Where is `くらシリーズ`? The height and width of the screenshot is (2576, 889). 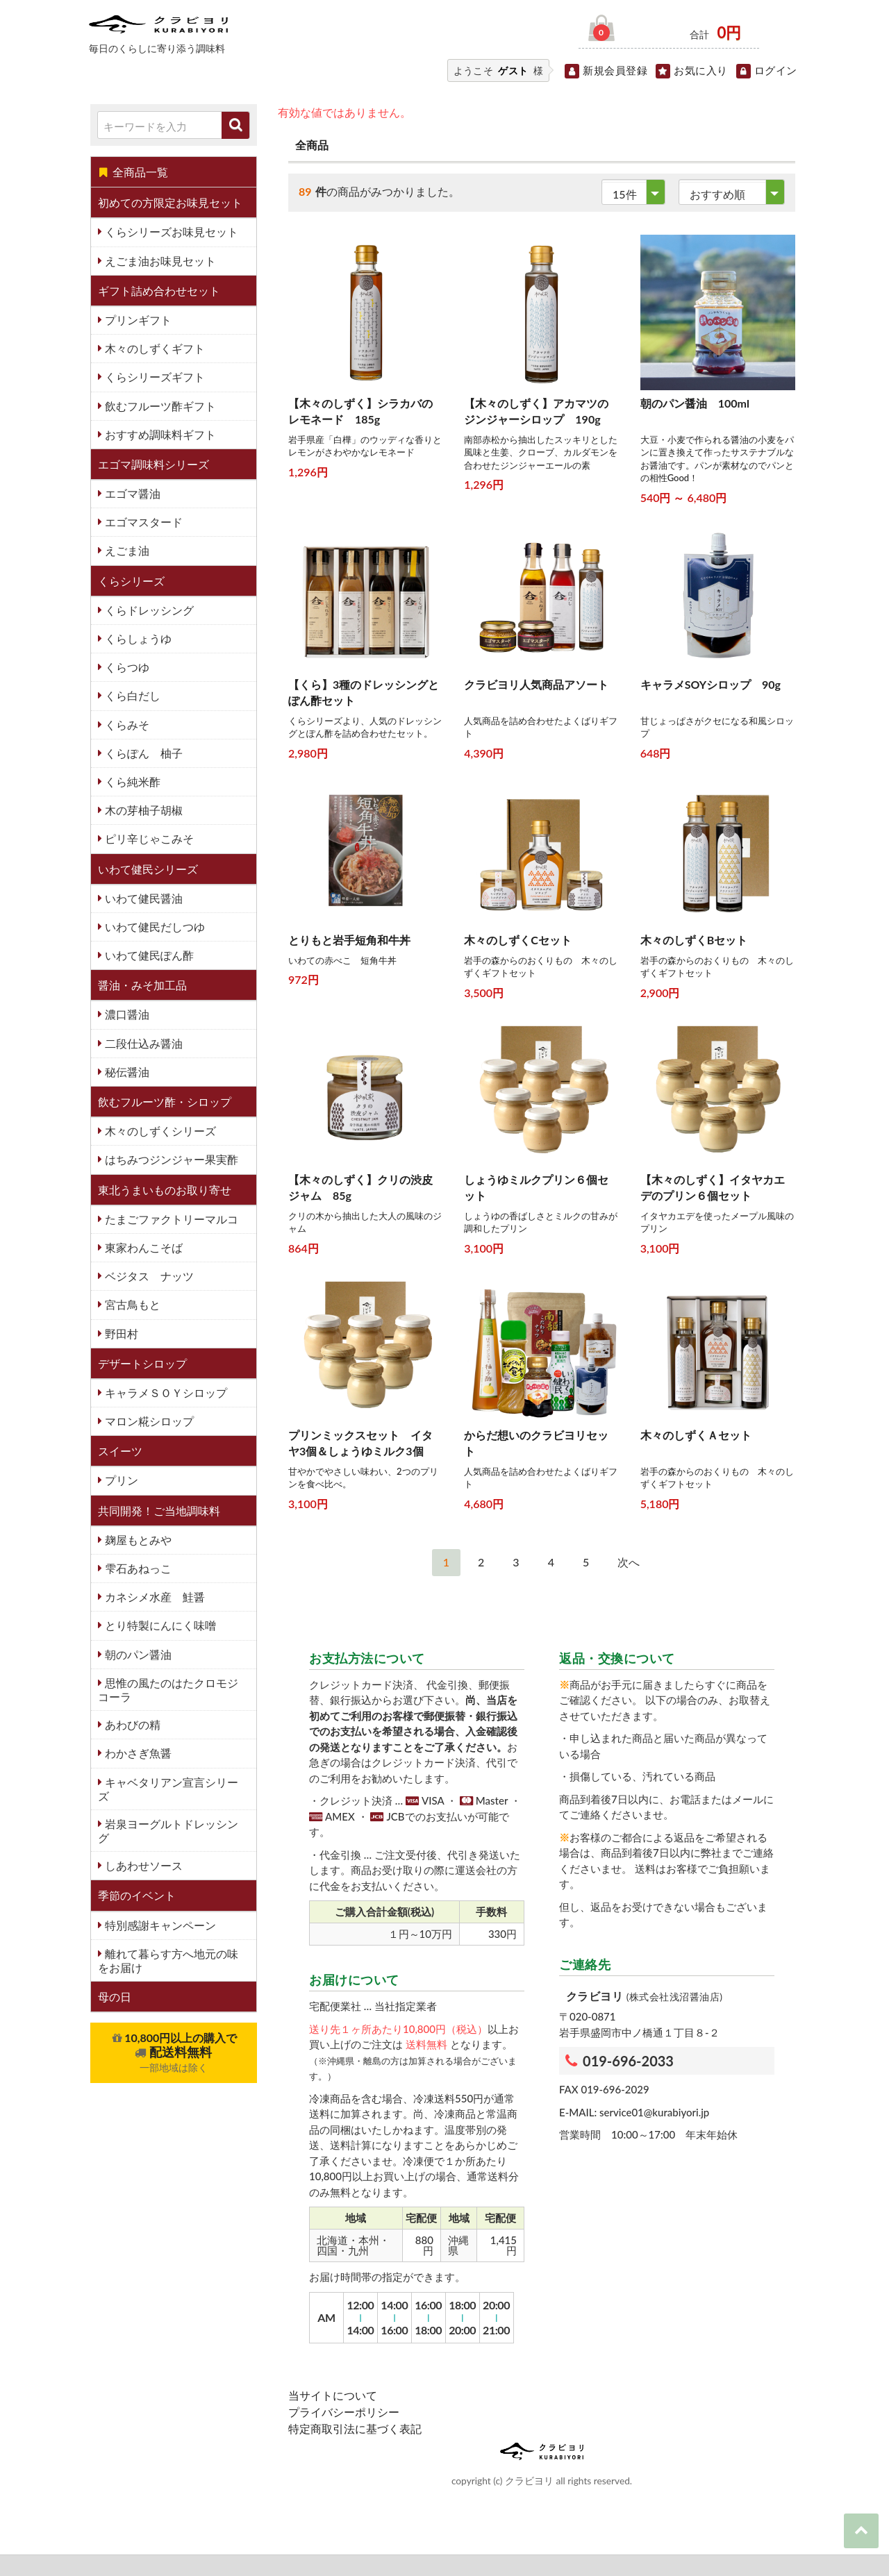 くらシリーズ is located at coordinates (131, 580).